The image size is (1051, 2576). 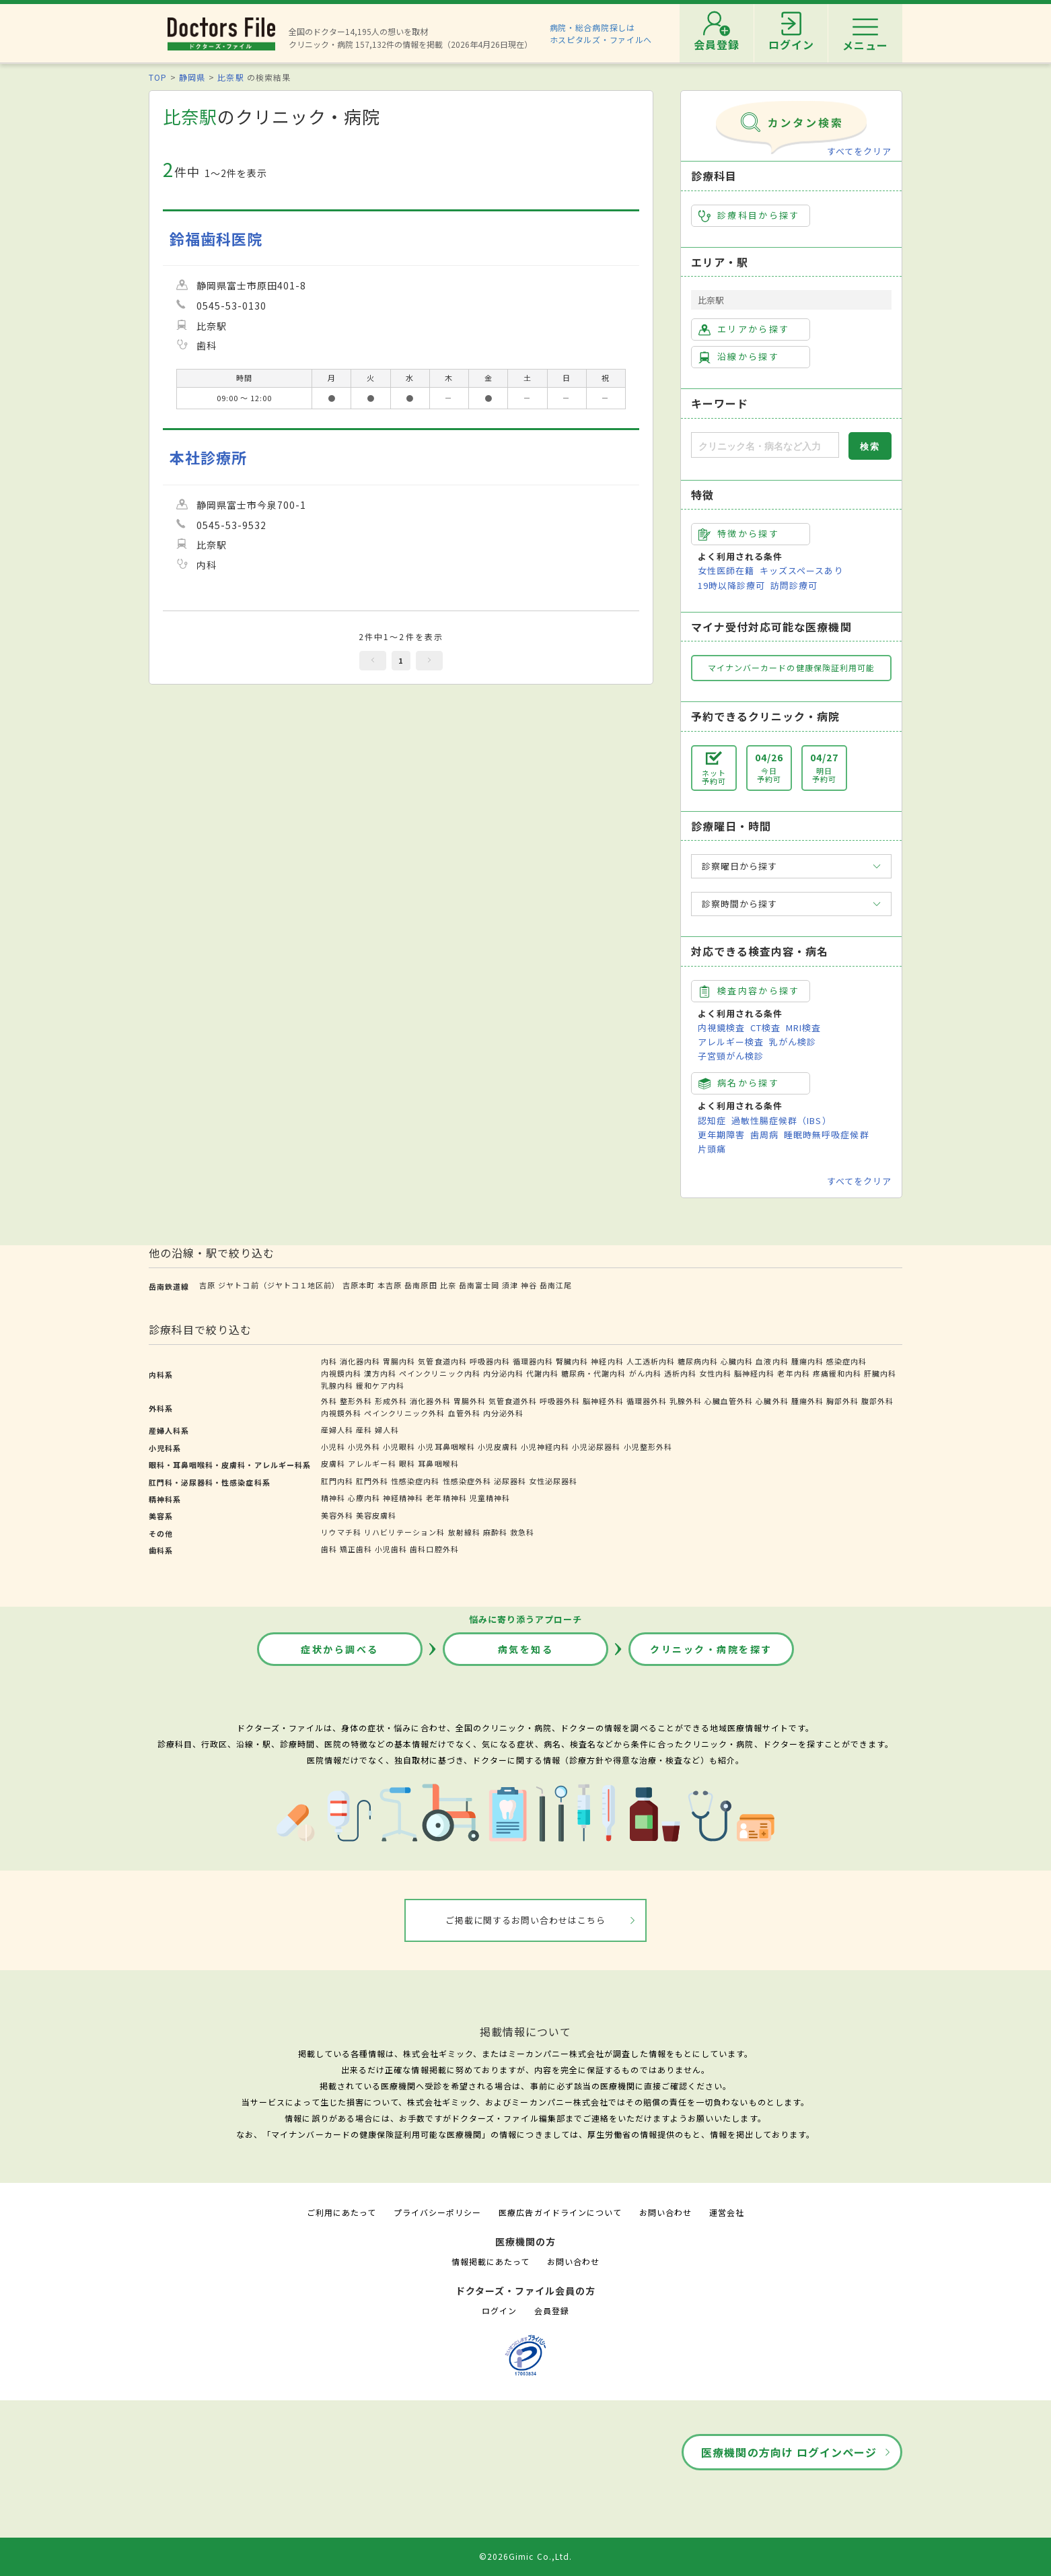 What do you see at coordinates (216, 238) in the screenshot?
I see `鈴福歯科医院` at bounding box center [216, 238].